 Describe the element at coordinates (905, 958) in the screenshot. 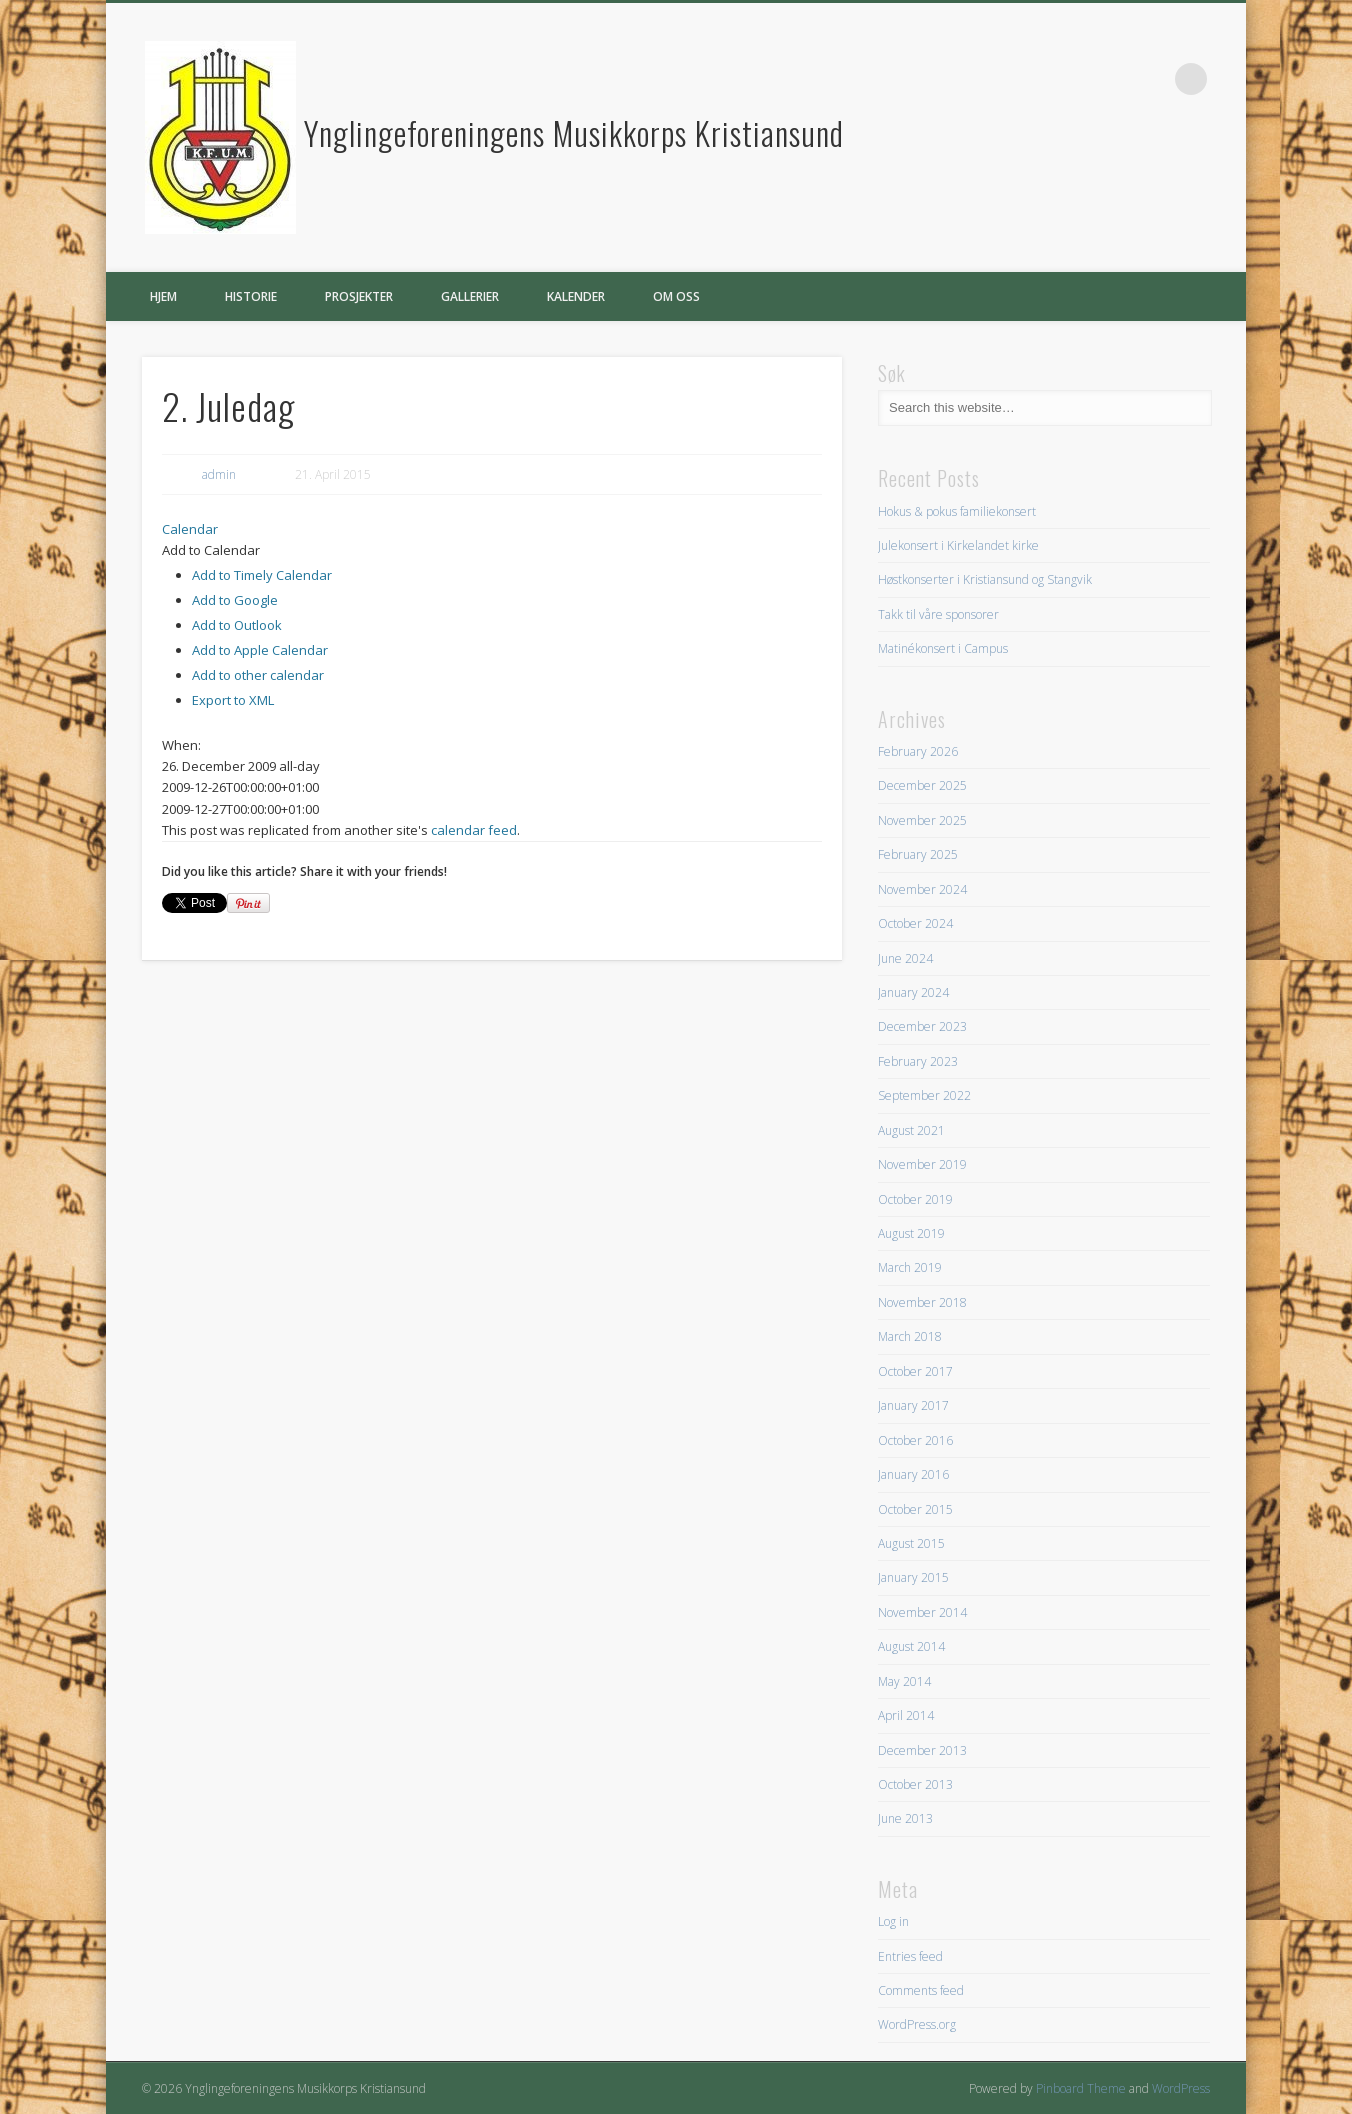

I see `June 2024` at that location.